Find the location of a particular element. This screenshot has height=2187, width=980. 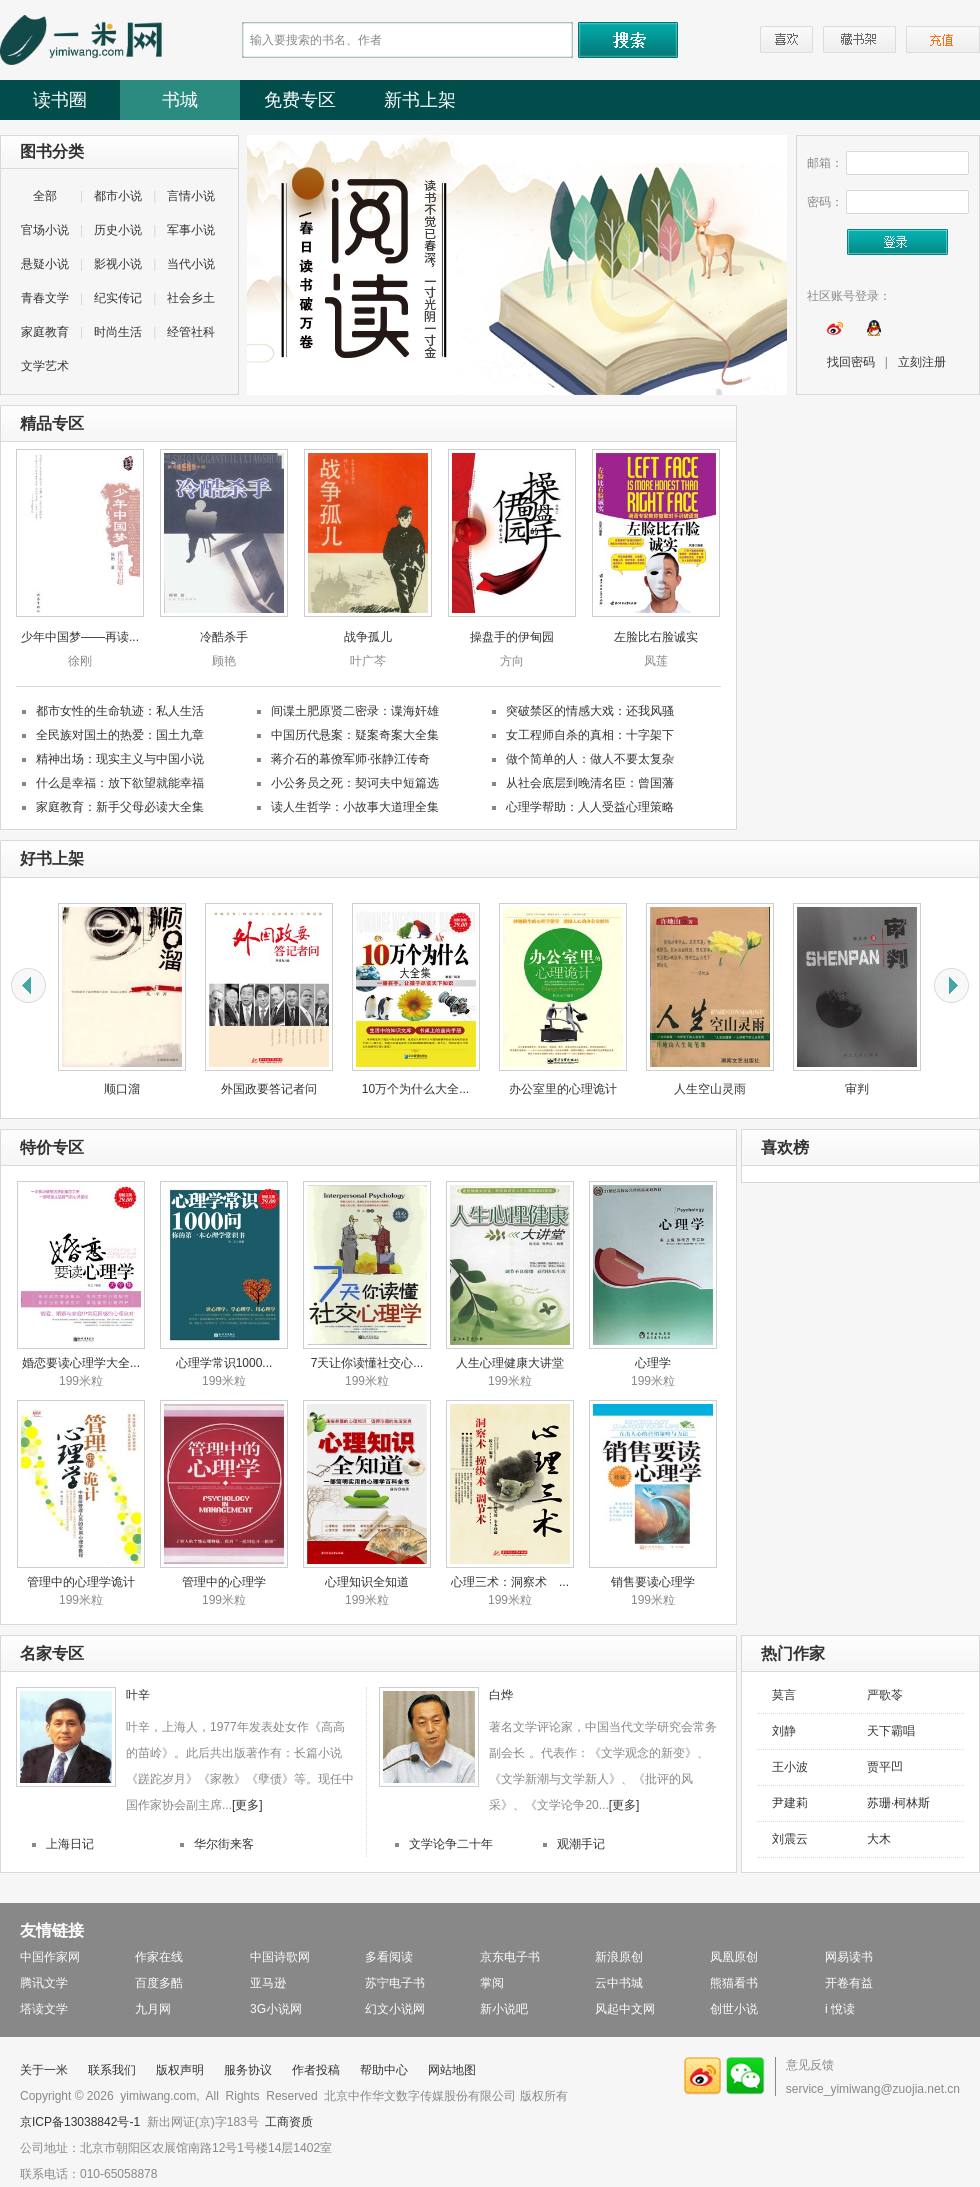

中国作家网 is located at coordinates (50, 1957).